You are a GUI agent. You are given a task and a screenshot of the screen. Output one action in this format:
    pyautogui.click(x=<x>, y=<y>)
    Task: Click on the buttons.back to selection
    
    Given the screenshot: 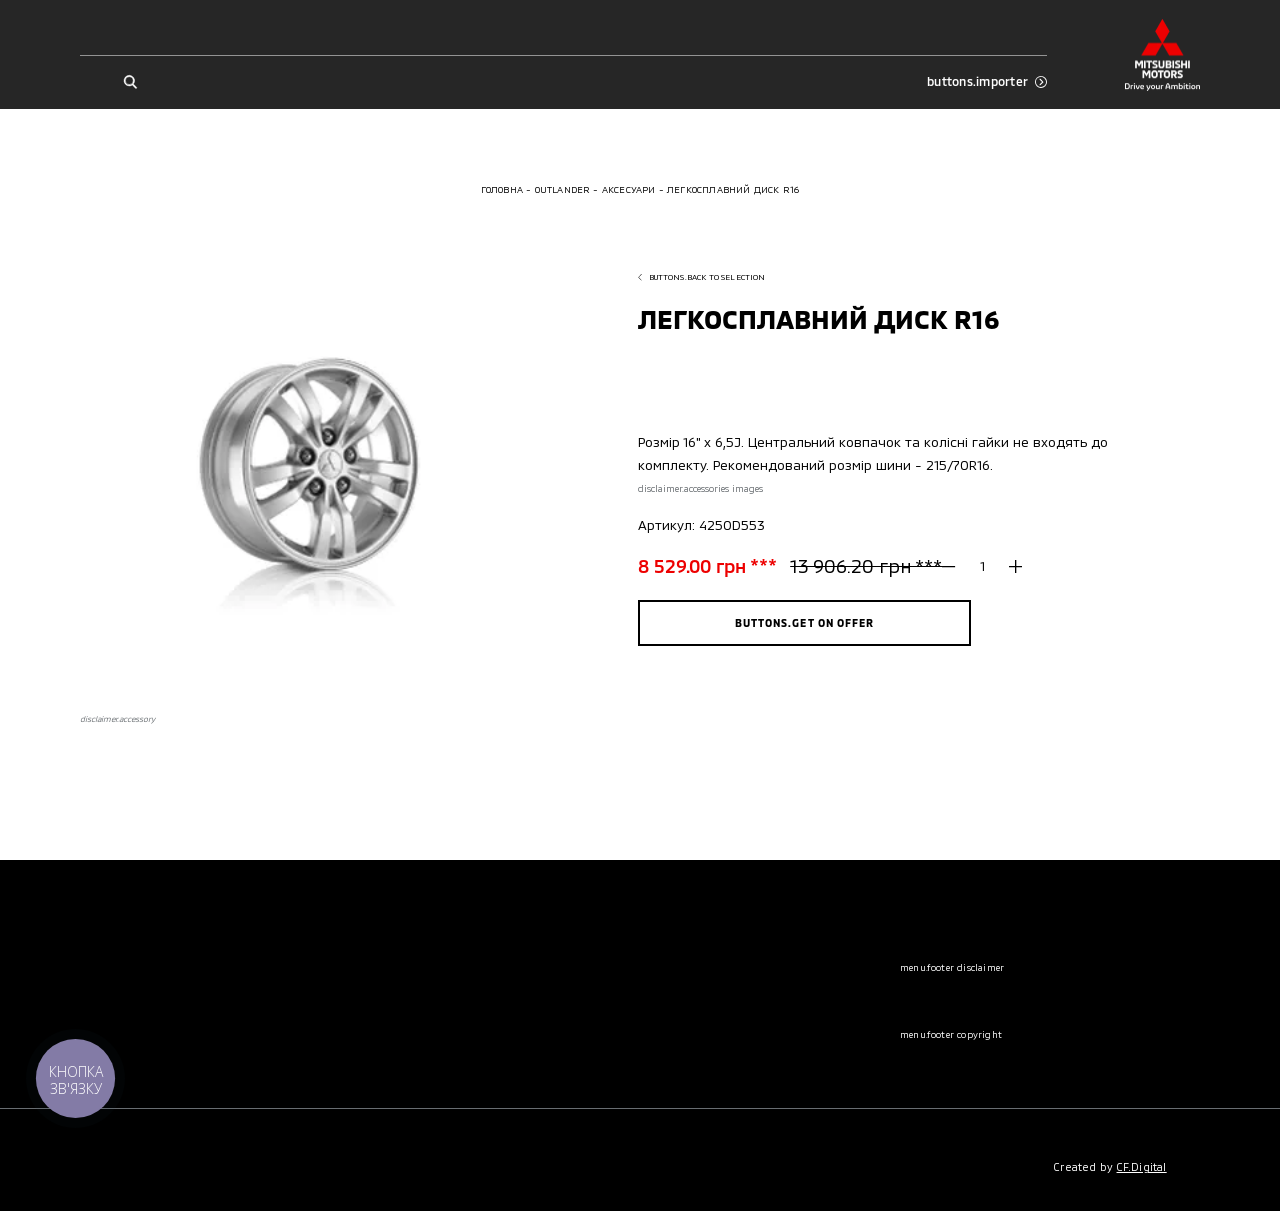 What is the action you would take?
    pyautogui.click(x=702, y=277)
    